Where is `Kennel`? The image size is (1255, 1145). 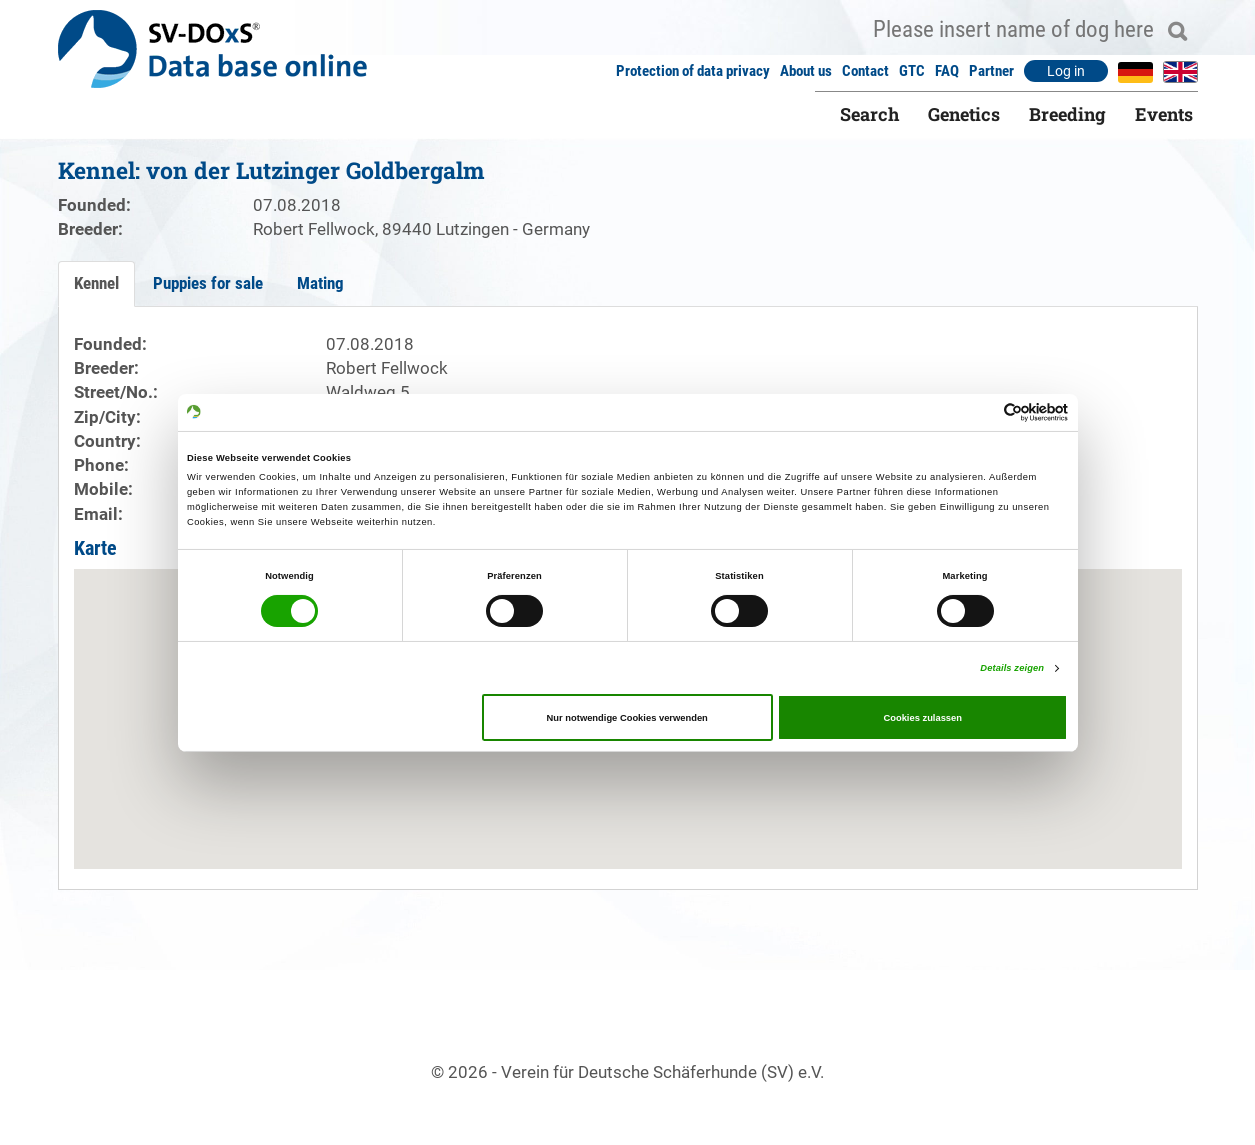 Kennel is located at coordinates (96, 283).